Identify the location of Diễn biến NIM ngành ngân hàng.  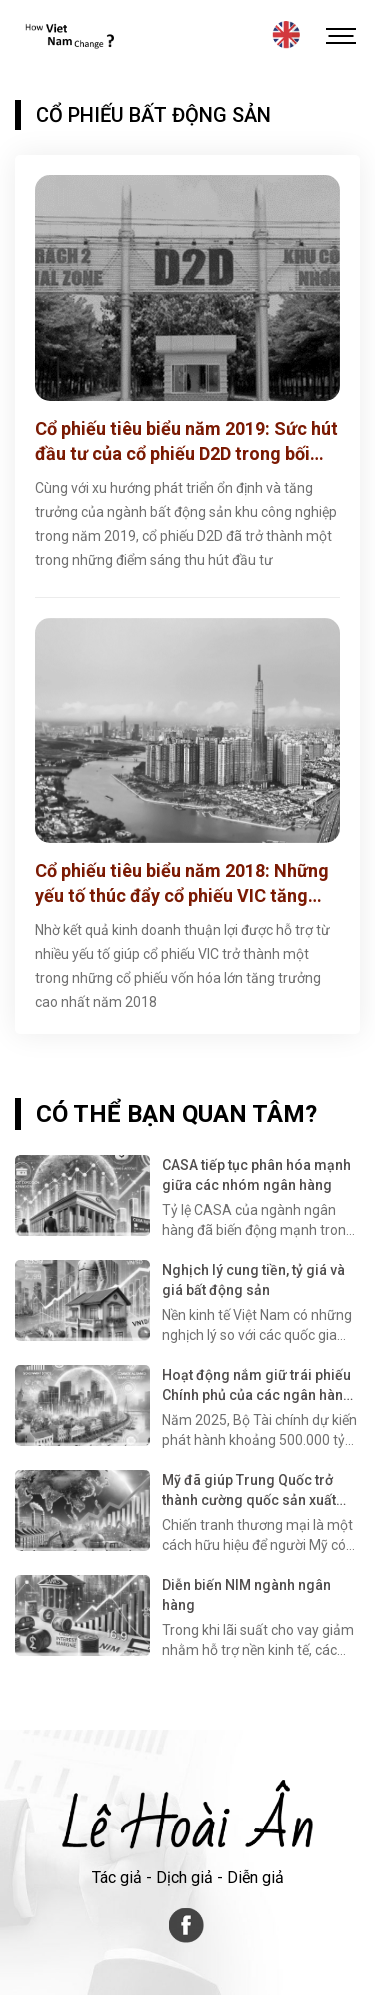
(246, 1595).